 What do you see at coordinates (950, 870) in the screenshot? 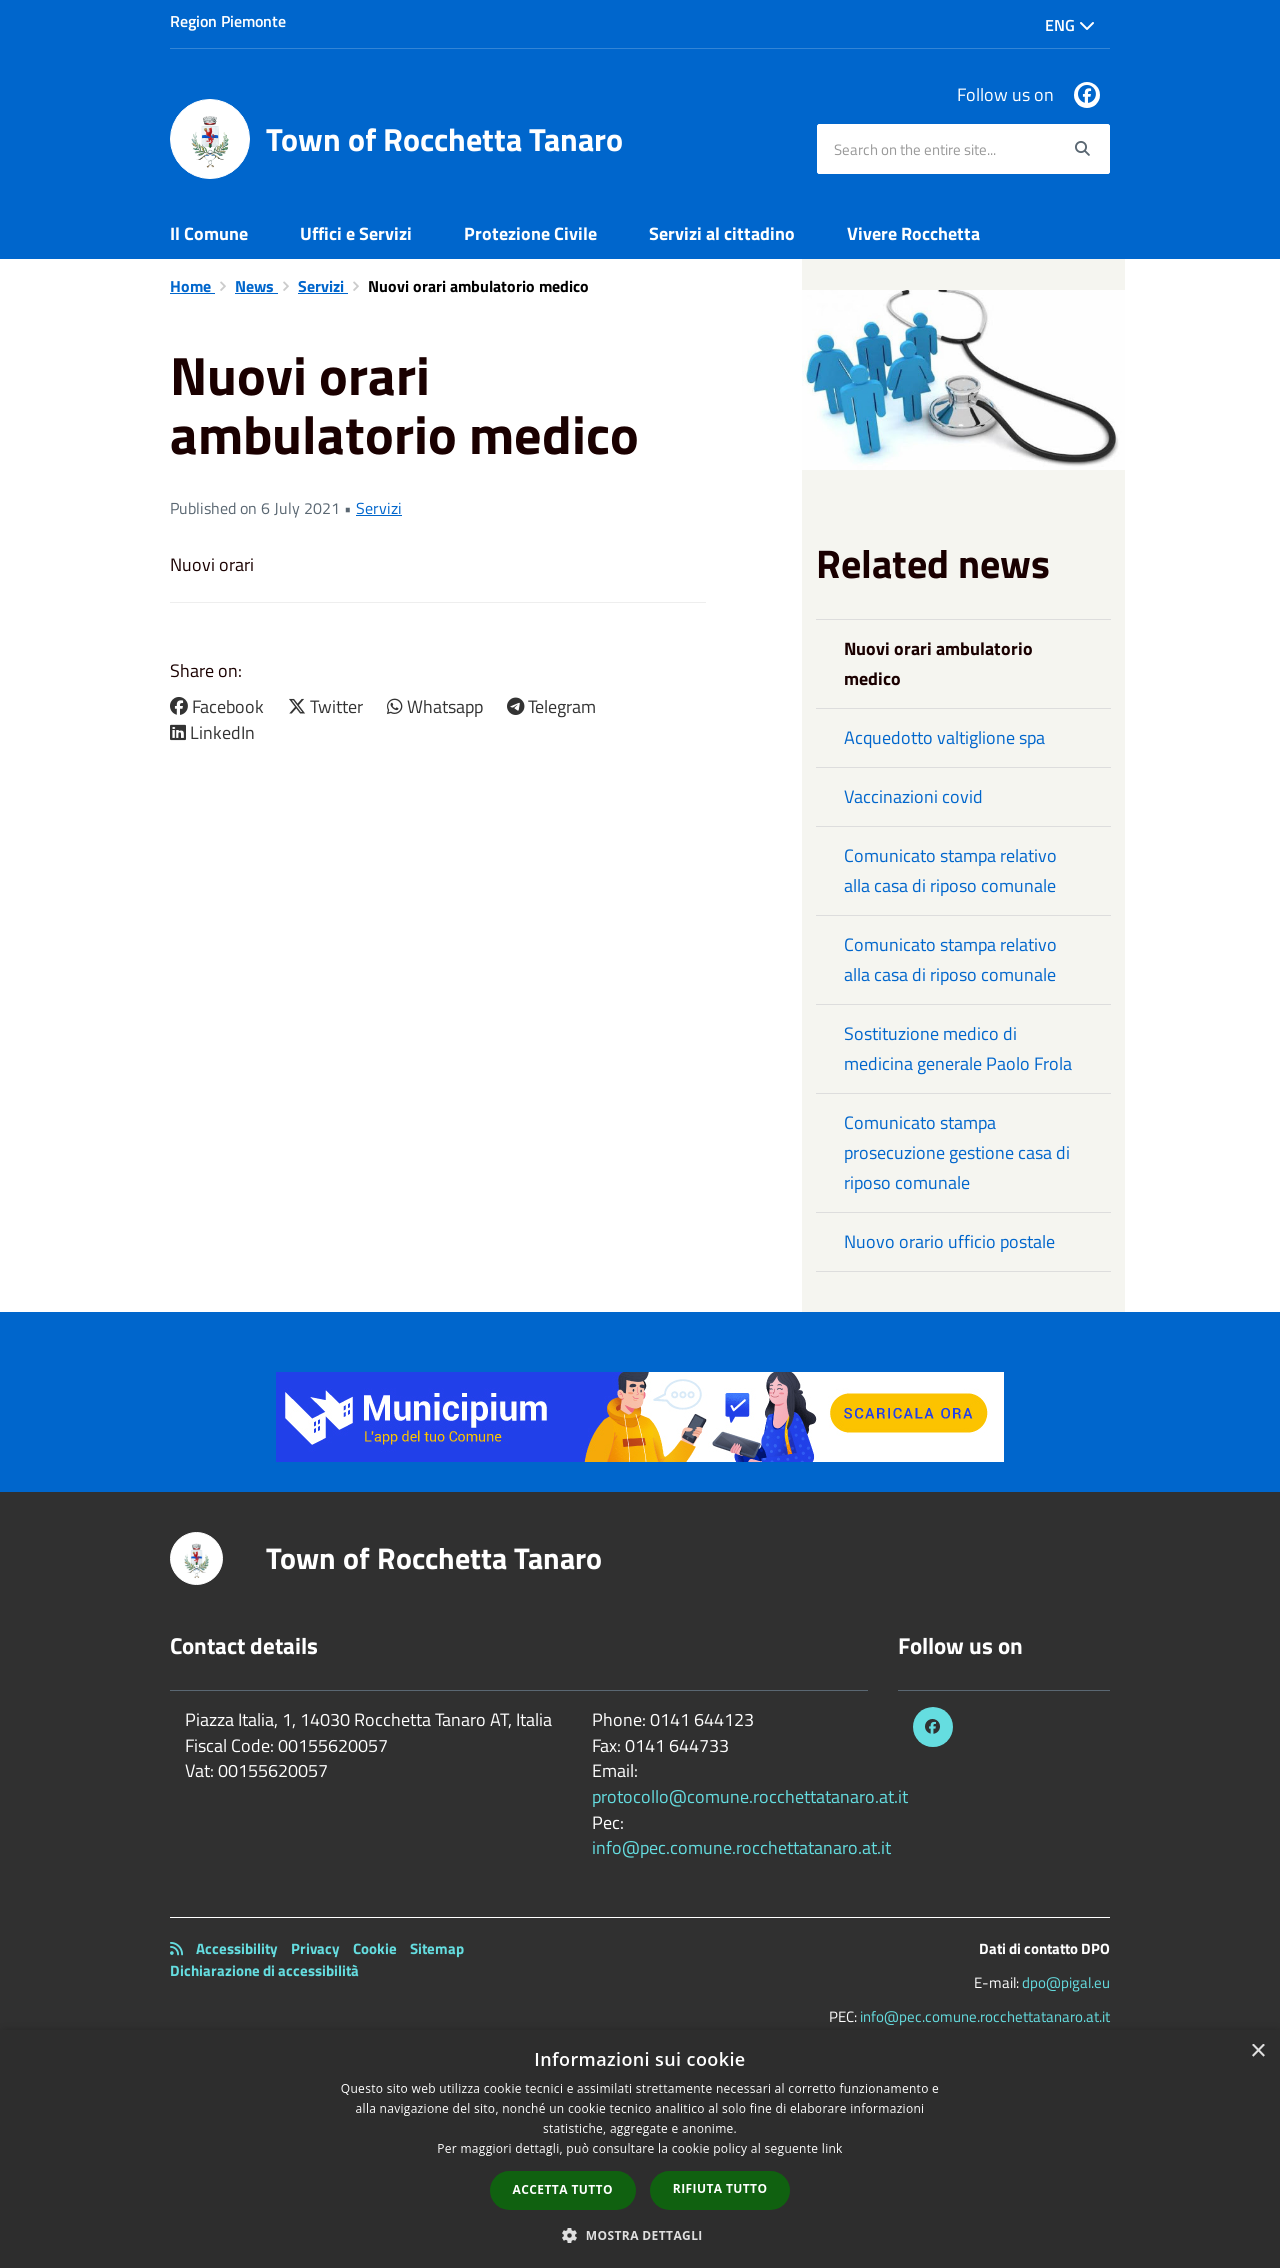
I see `Comunicato stampa relativo alla casa di riposo comunale` at bounding box center [950, 870].